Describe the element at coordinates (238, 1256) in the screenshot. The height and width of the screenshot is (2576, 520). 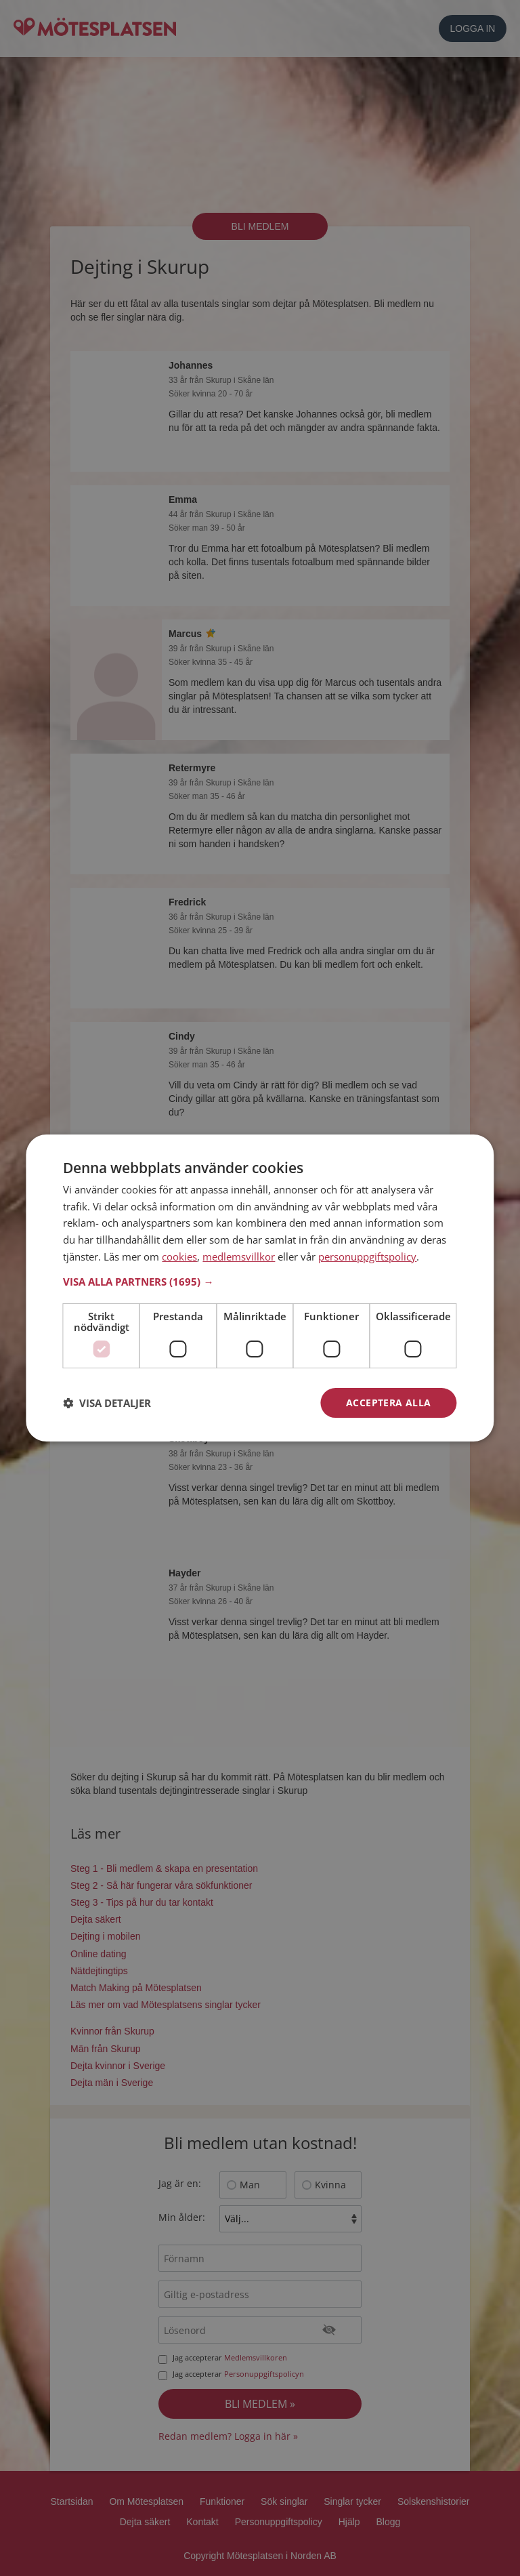
I see `medlemsvillkor` at that location.